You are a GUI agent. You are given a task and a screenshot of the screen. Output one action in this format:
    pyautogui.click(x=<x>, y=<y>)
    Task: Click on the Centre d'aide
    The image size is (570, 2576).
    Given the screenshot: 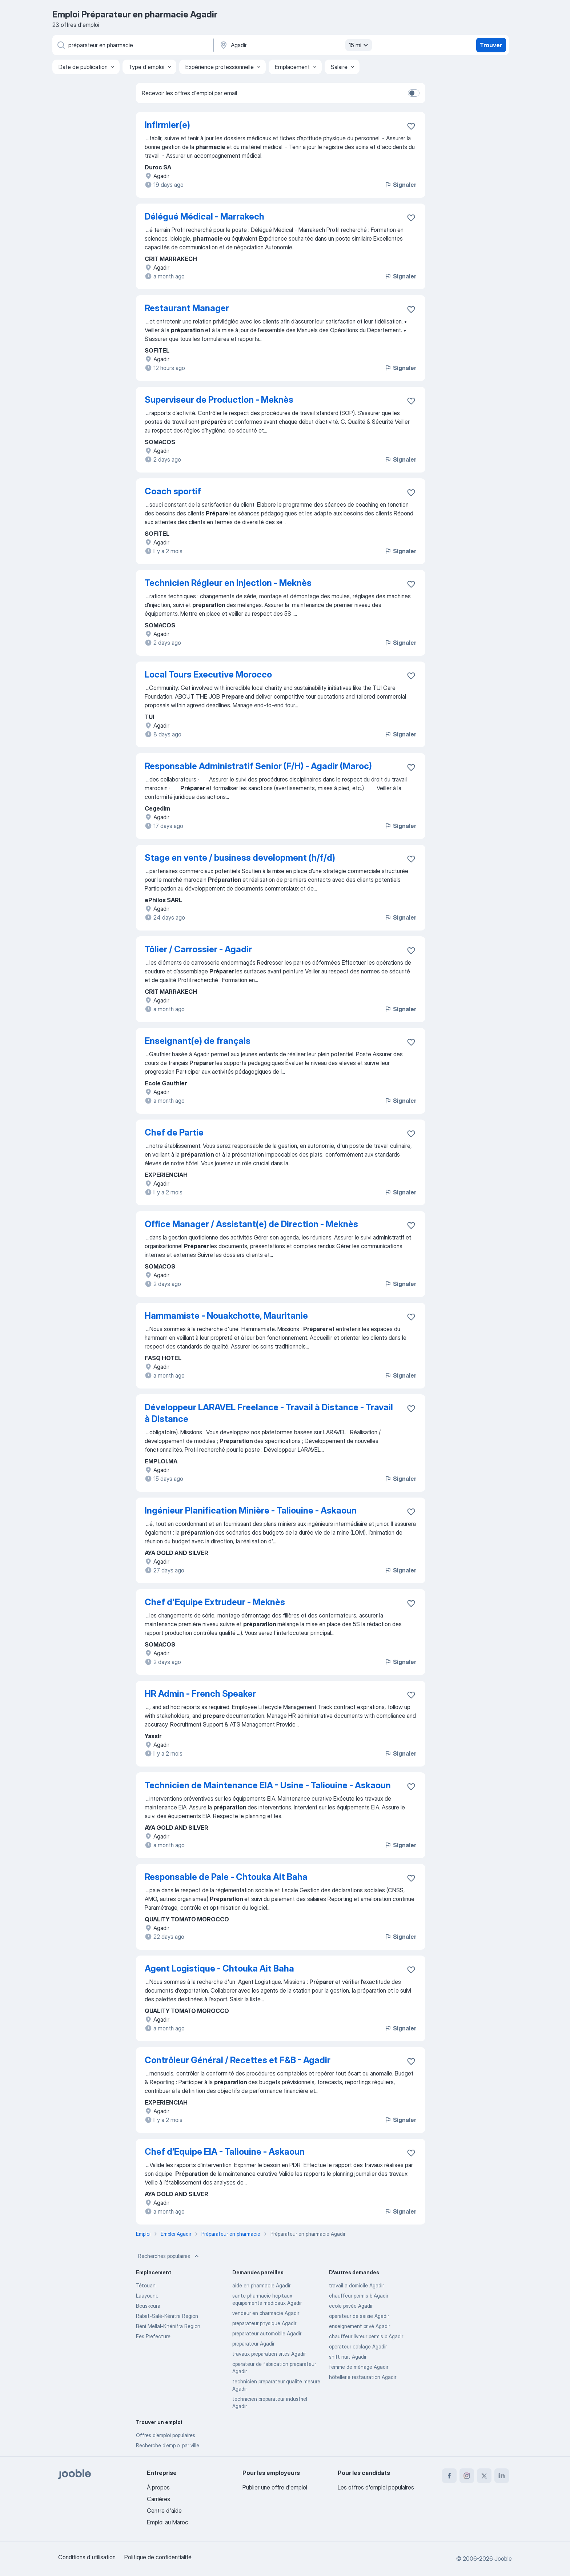 What is the action you would take?
    pyautogui.click(x=164, y=2510)
    